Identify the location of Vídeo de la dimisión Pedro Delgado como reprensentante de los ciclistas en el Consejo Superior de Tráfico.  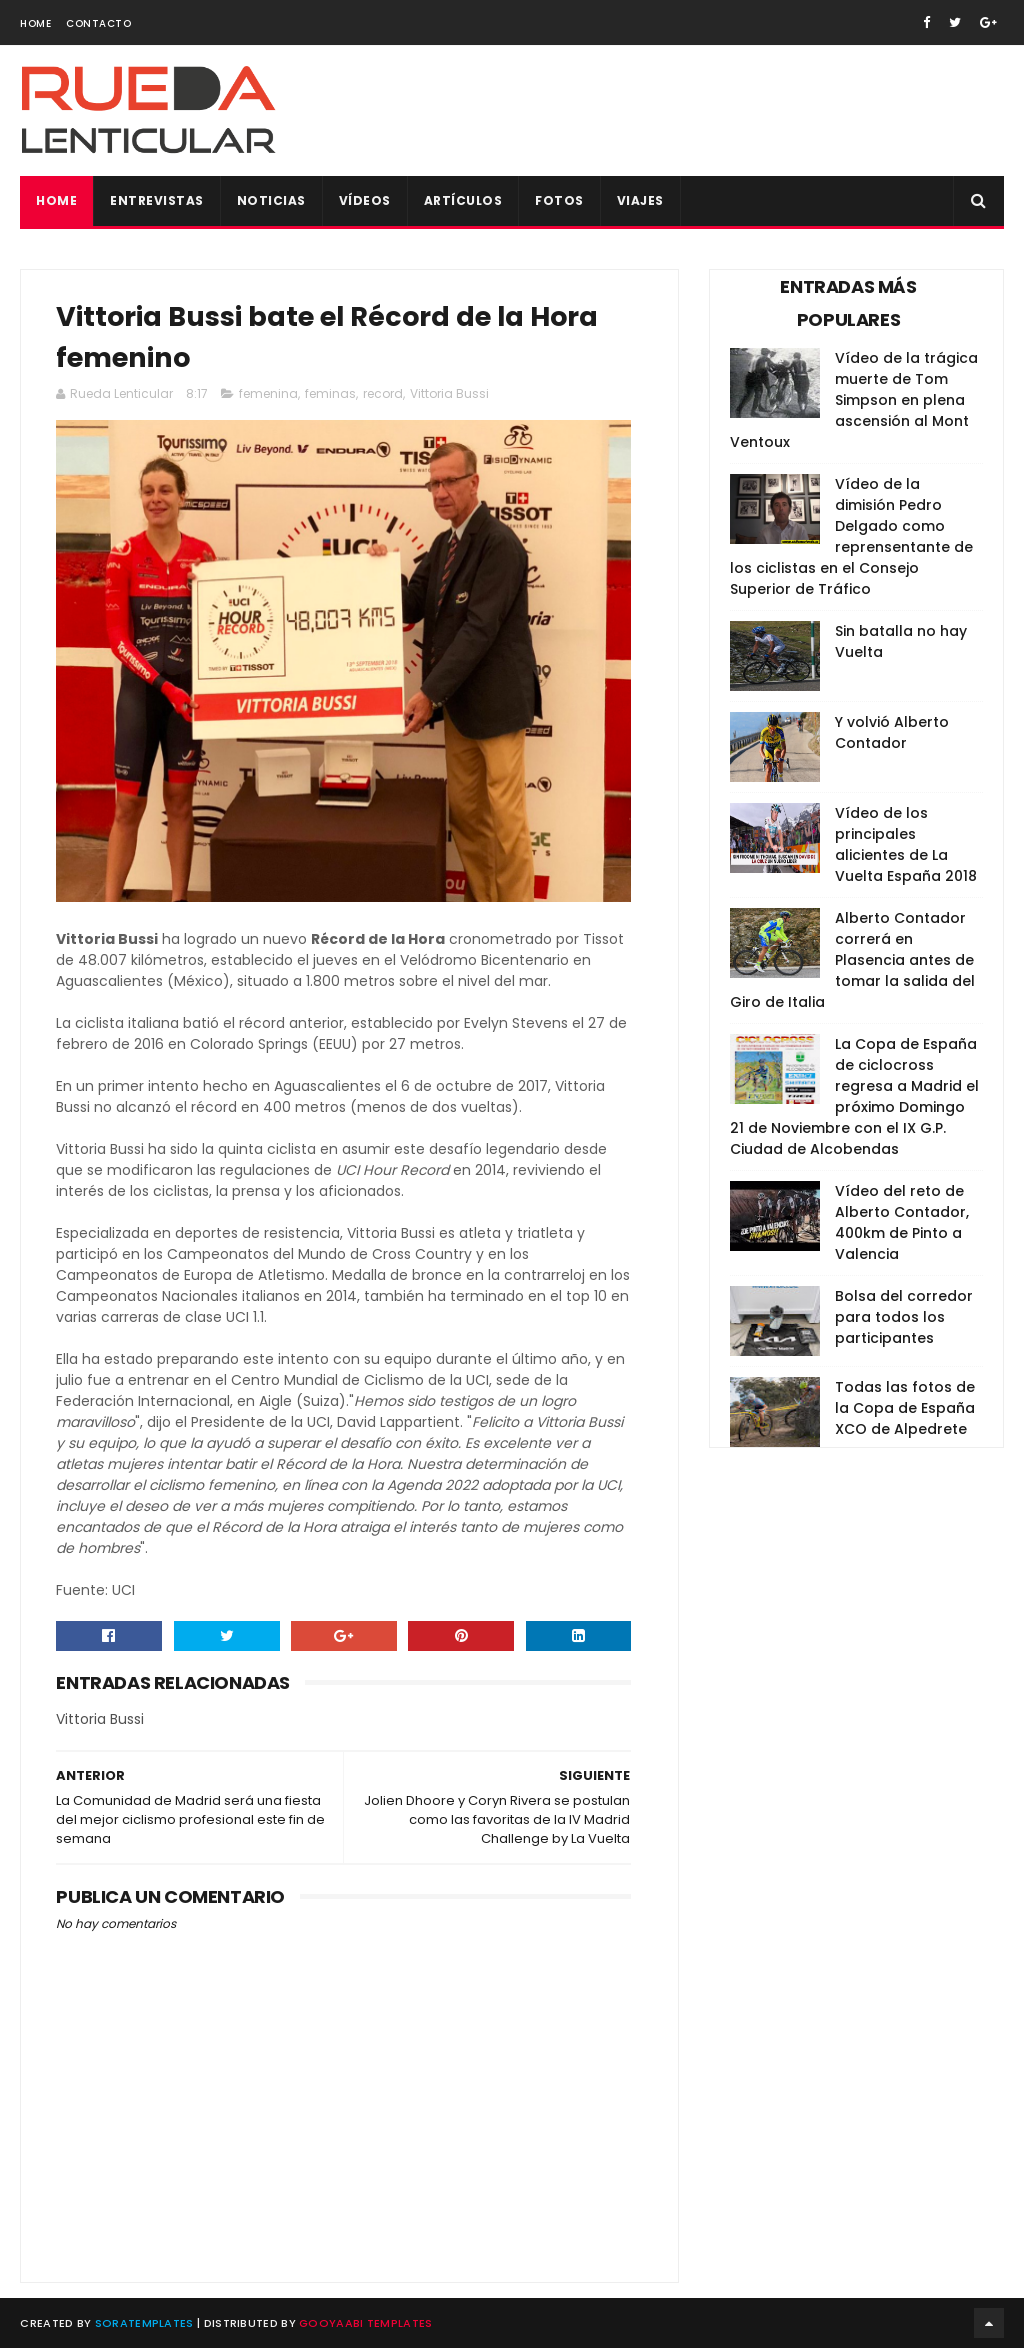
(851, 536).